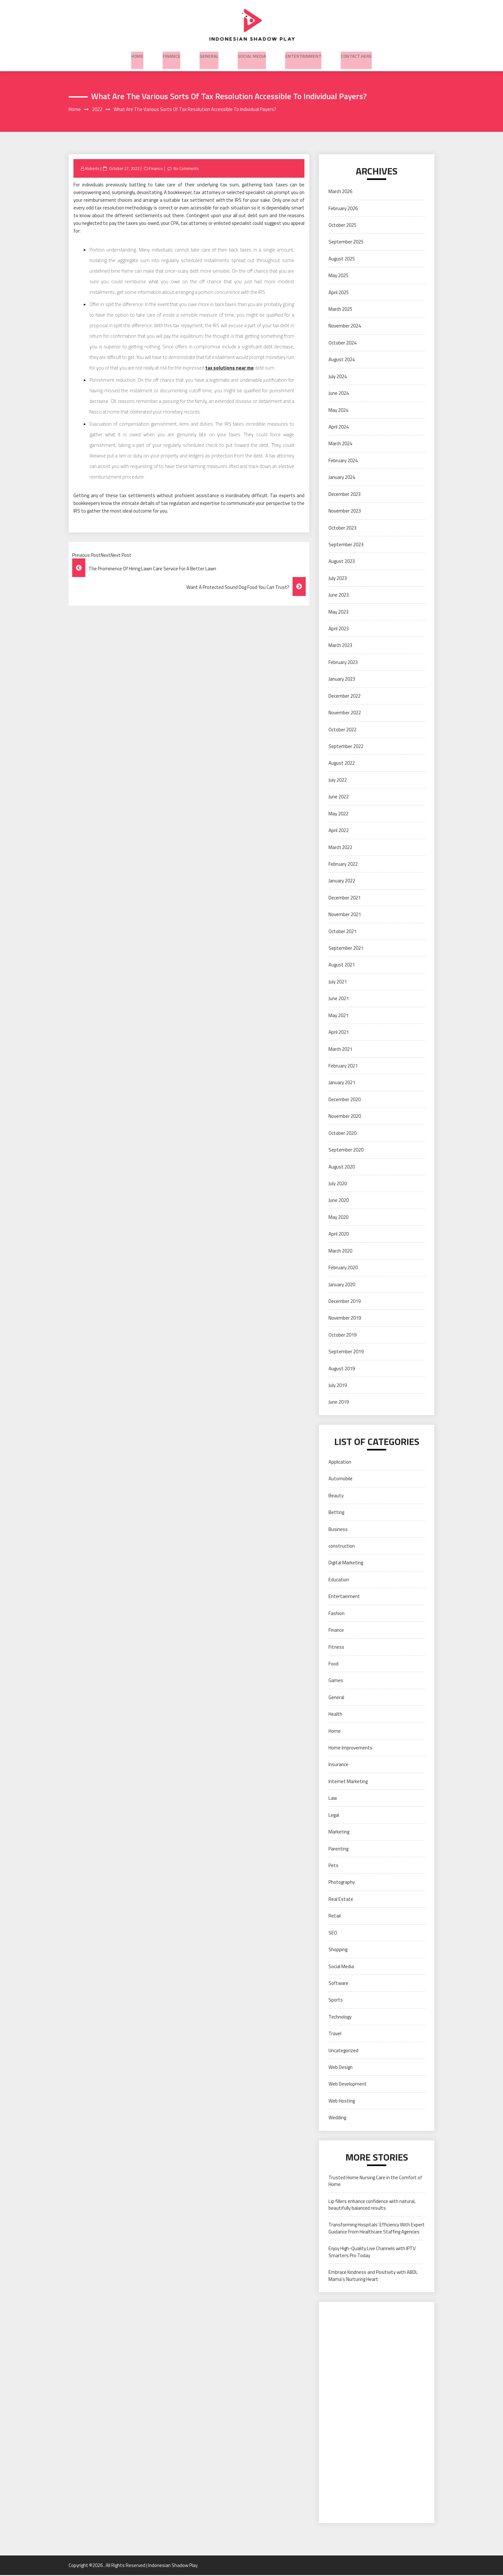  Describe the element at coordinates (337, 1184) in the screenshot. I see `July 2020` at that location.